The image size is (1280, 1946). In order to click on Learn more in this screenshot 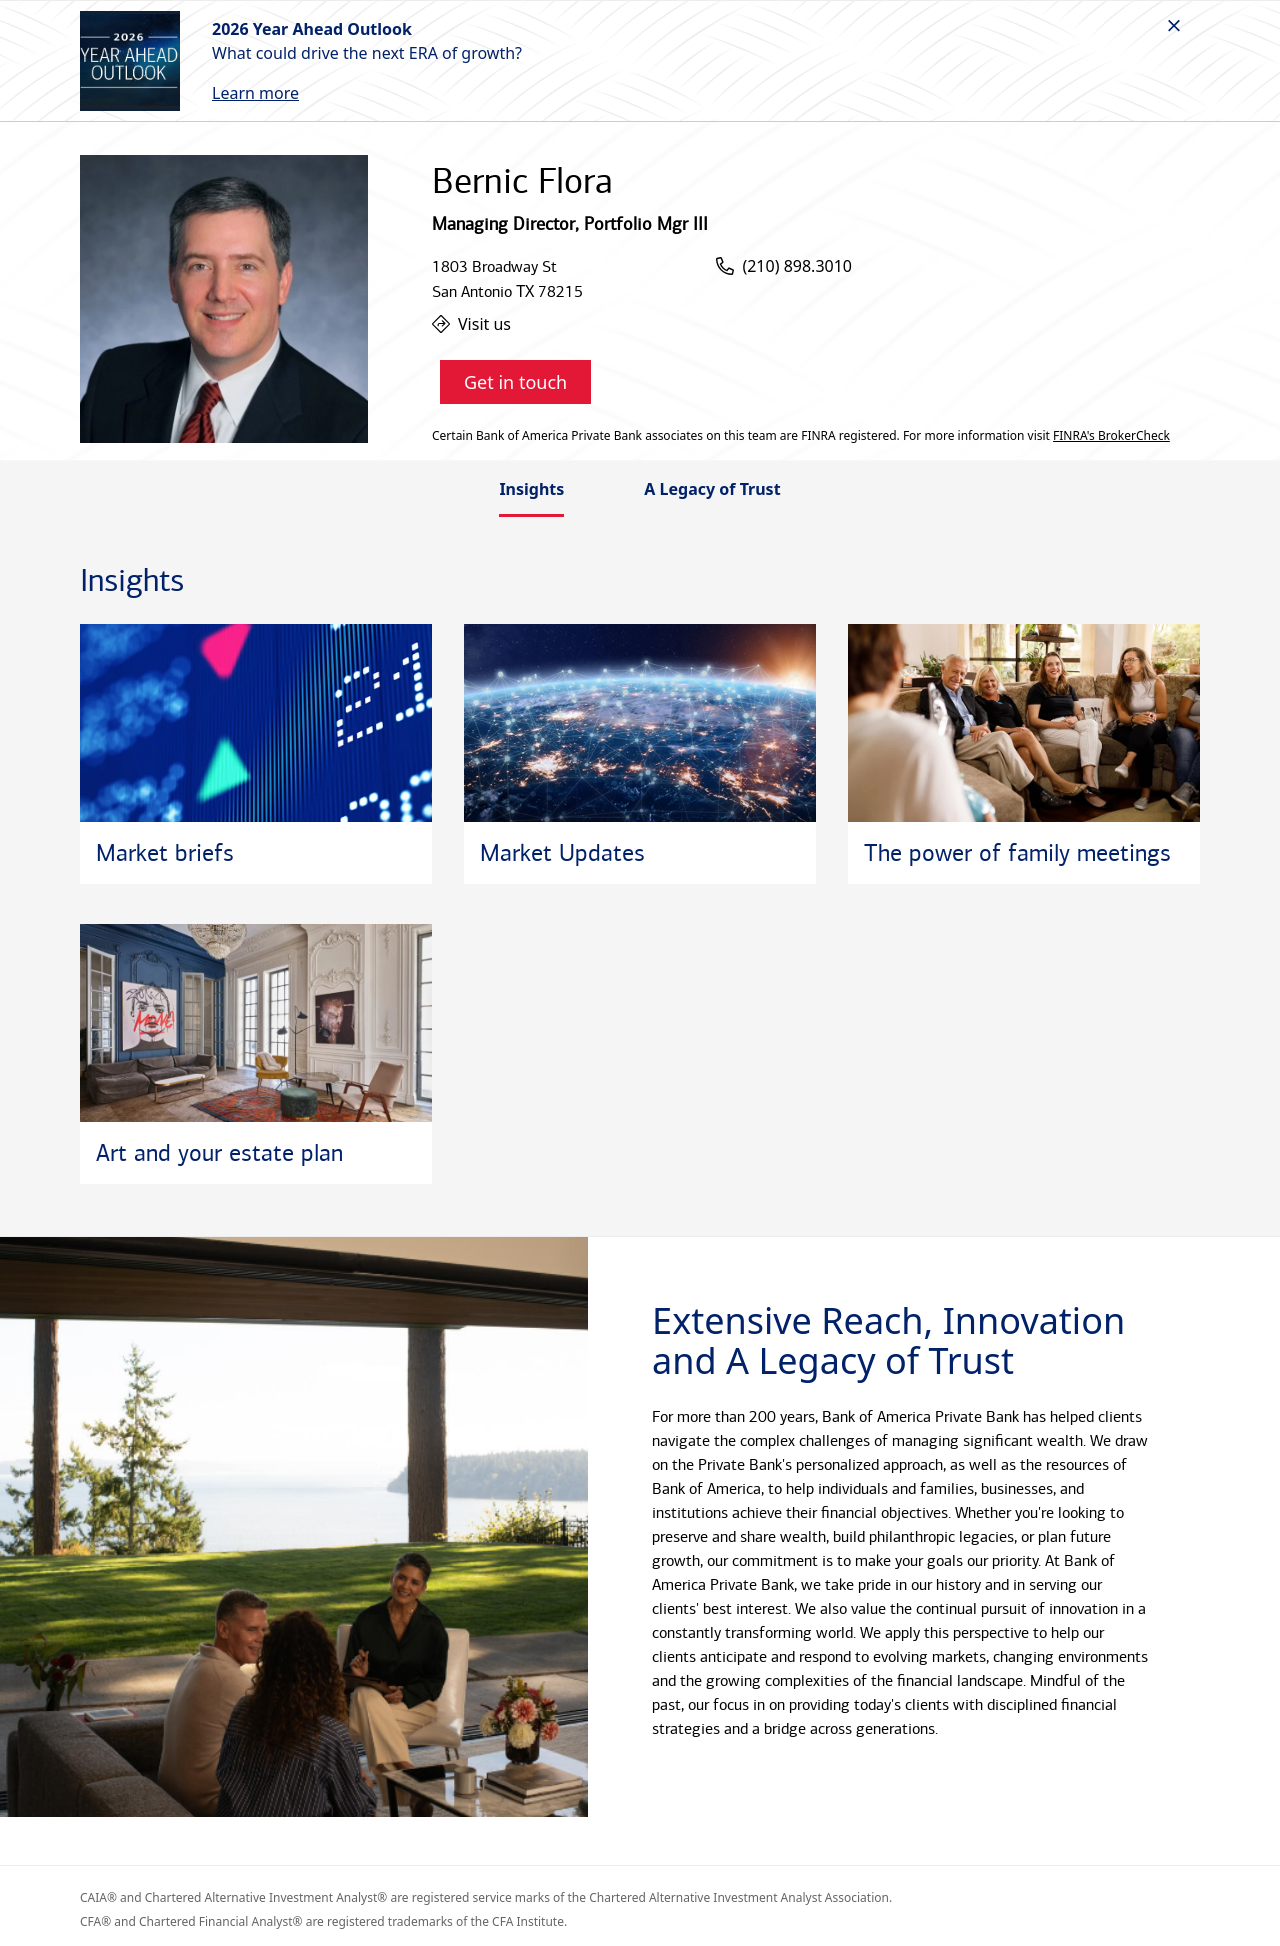, I will do `click(255, 93)`.